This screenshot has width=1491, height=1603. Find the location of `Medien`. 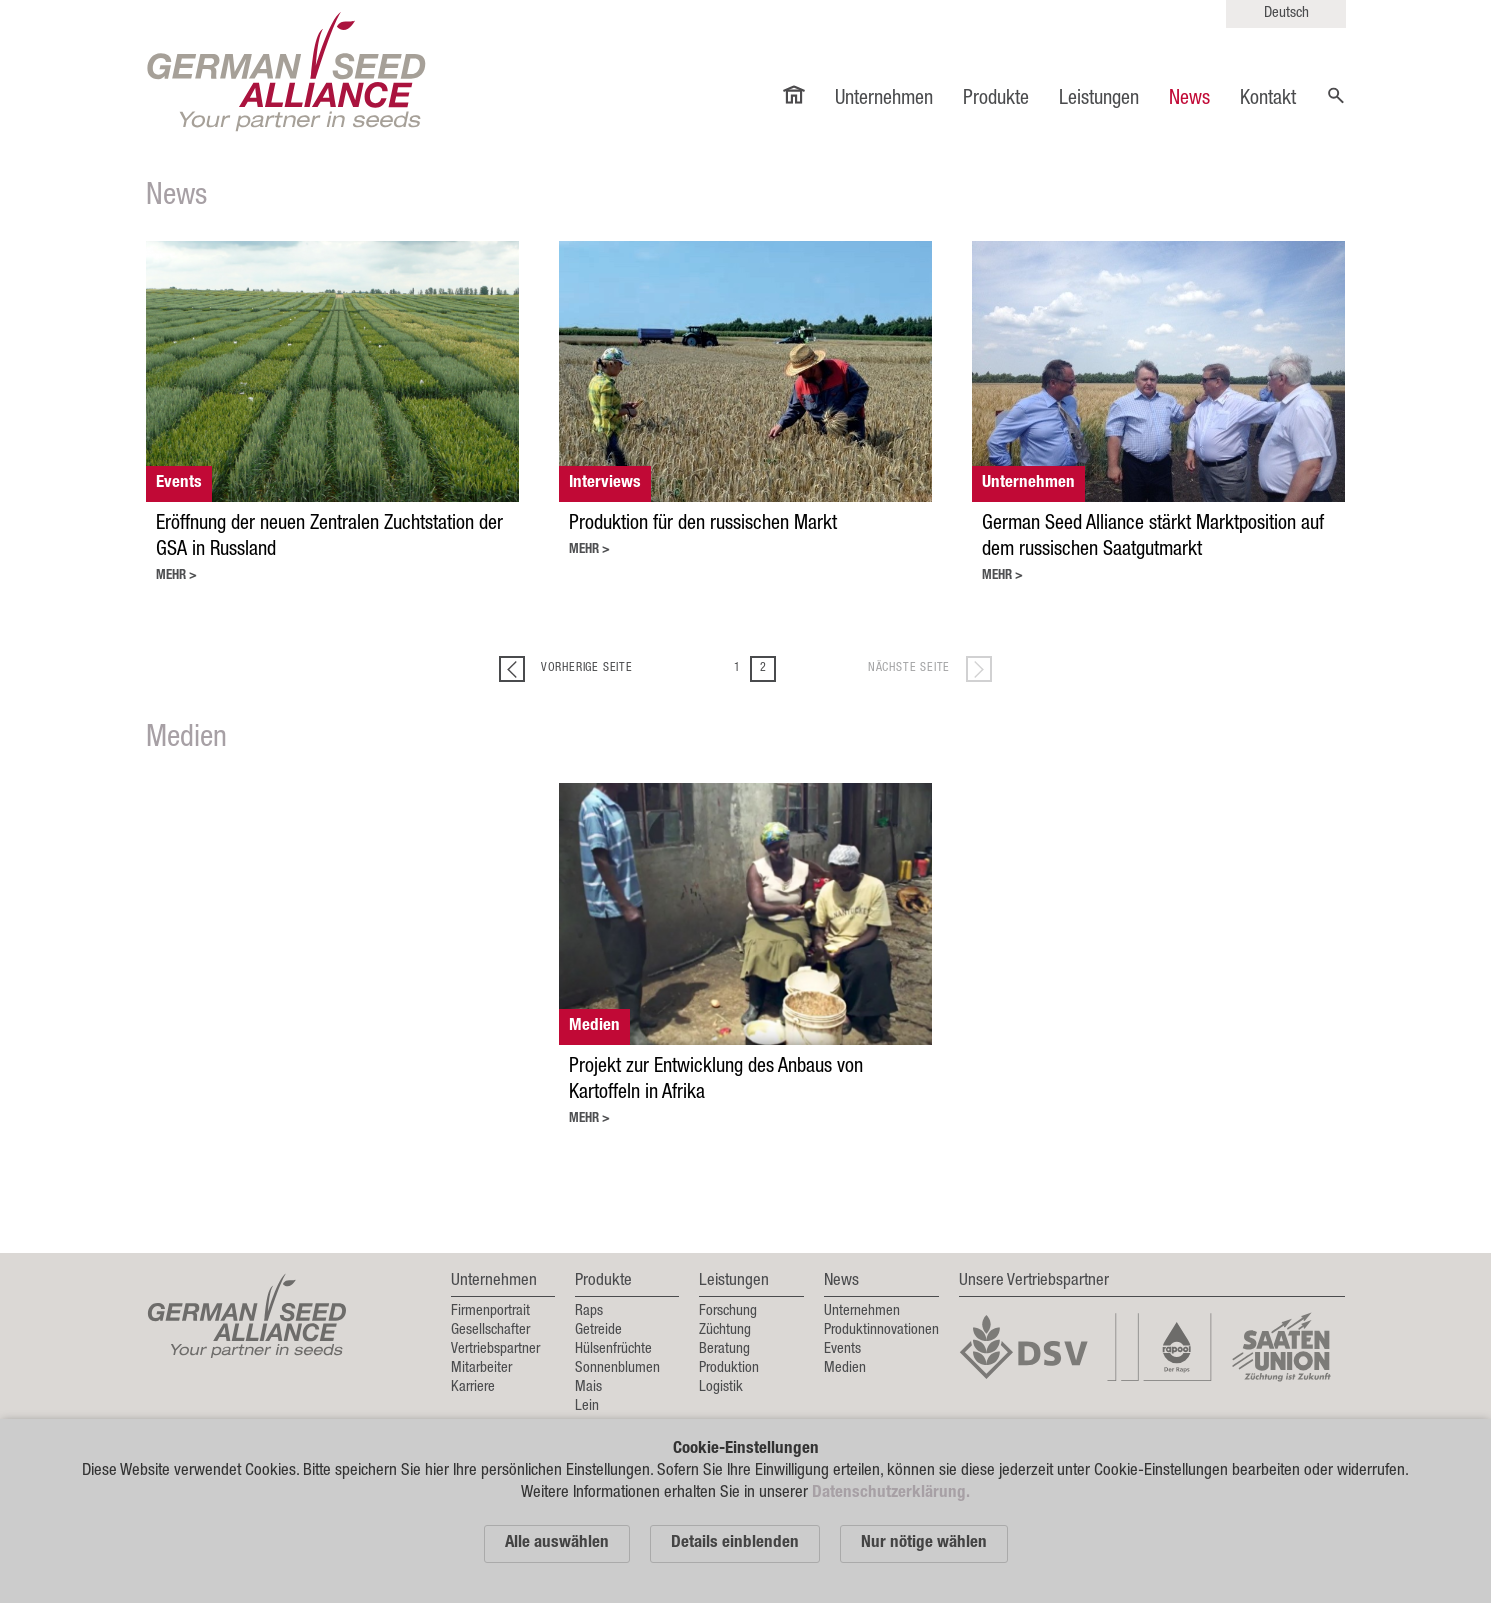

Medien is located at coordinates (845, 1368).